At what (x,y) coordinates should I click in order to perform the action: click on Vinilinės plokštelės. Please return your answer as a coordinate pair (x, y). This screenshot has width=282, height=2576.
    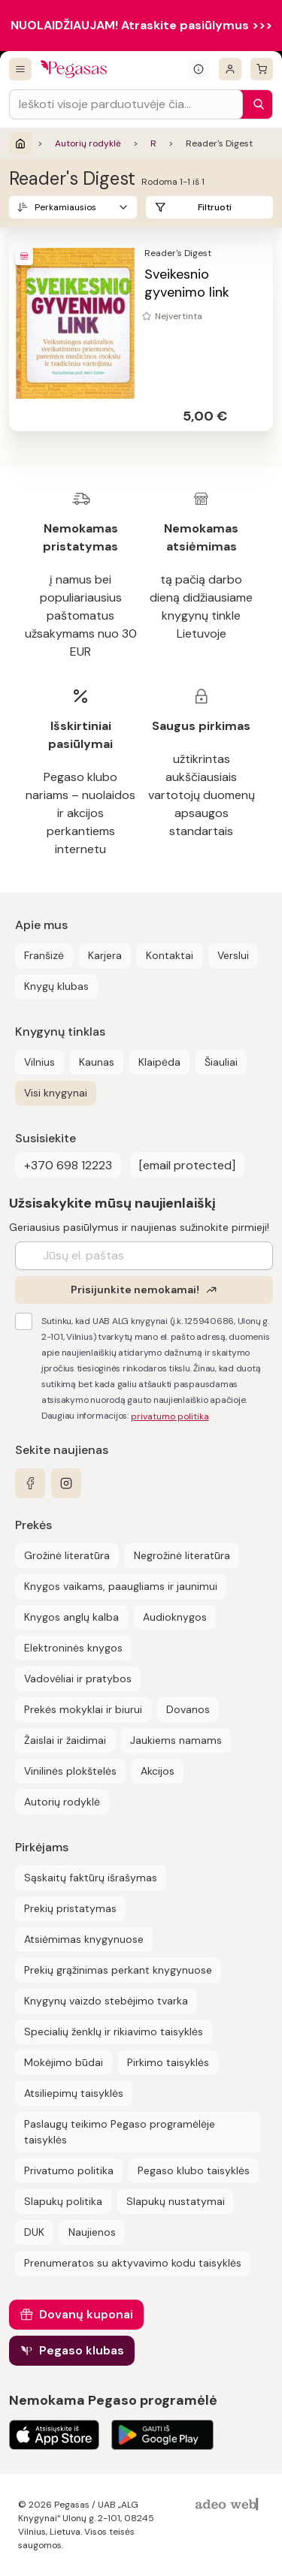
    Looking at the image, I should click on (70, 1771).